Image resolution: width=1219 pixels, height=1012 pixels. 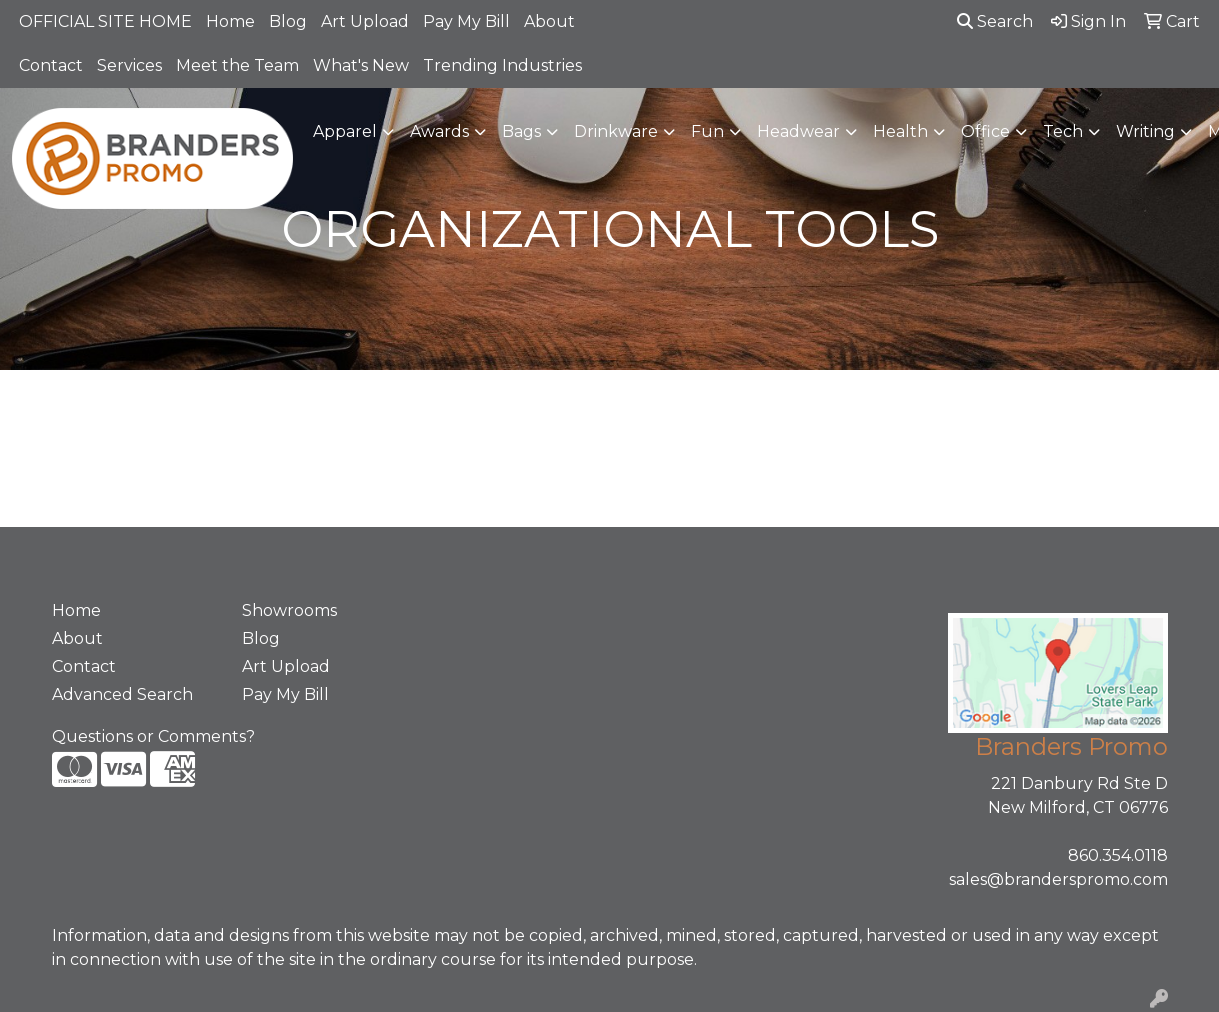 I want to click on sales@branderspromo.com, so click(x=1058, y=879).